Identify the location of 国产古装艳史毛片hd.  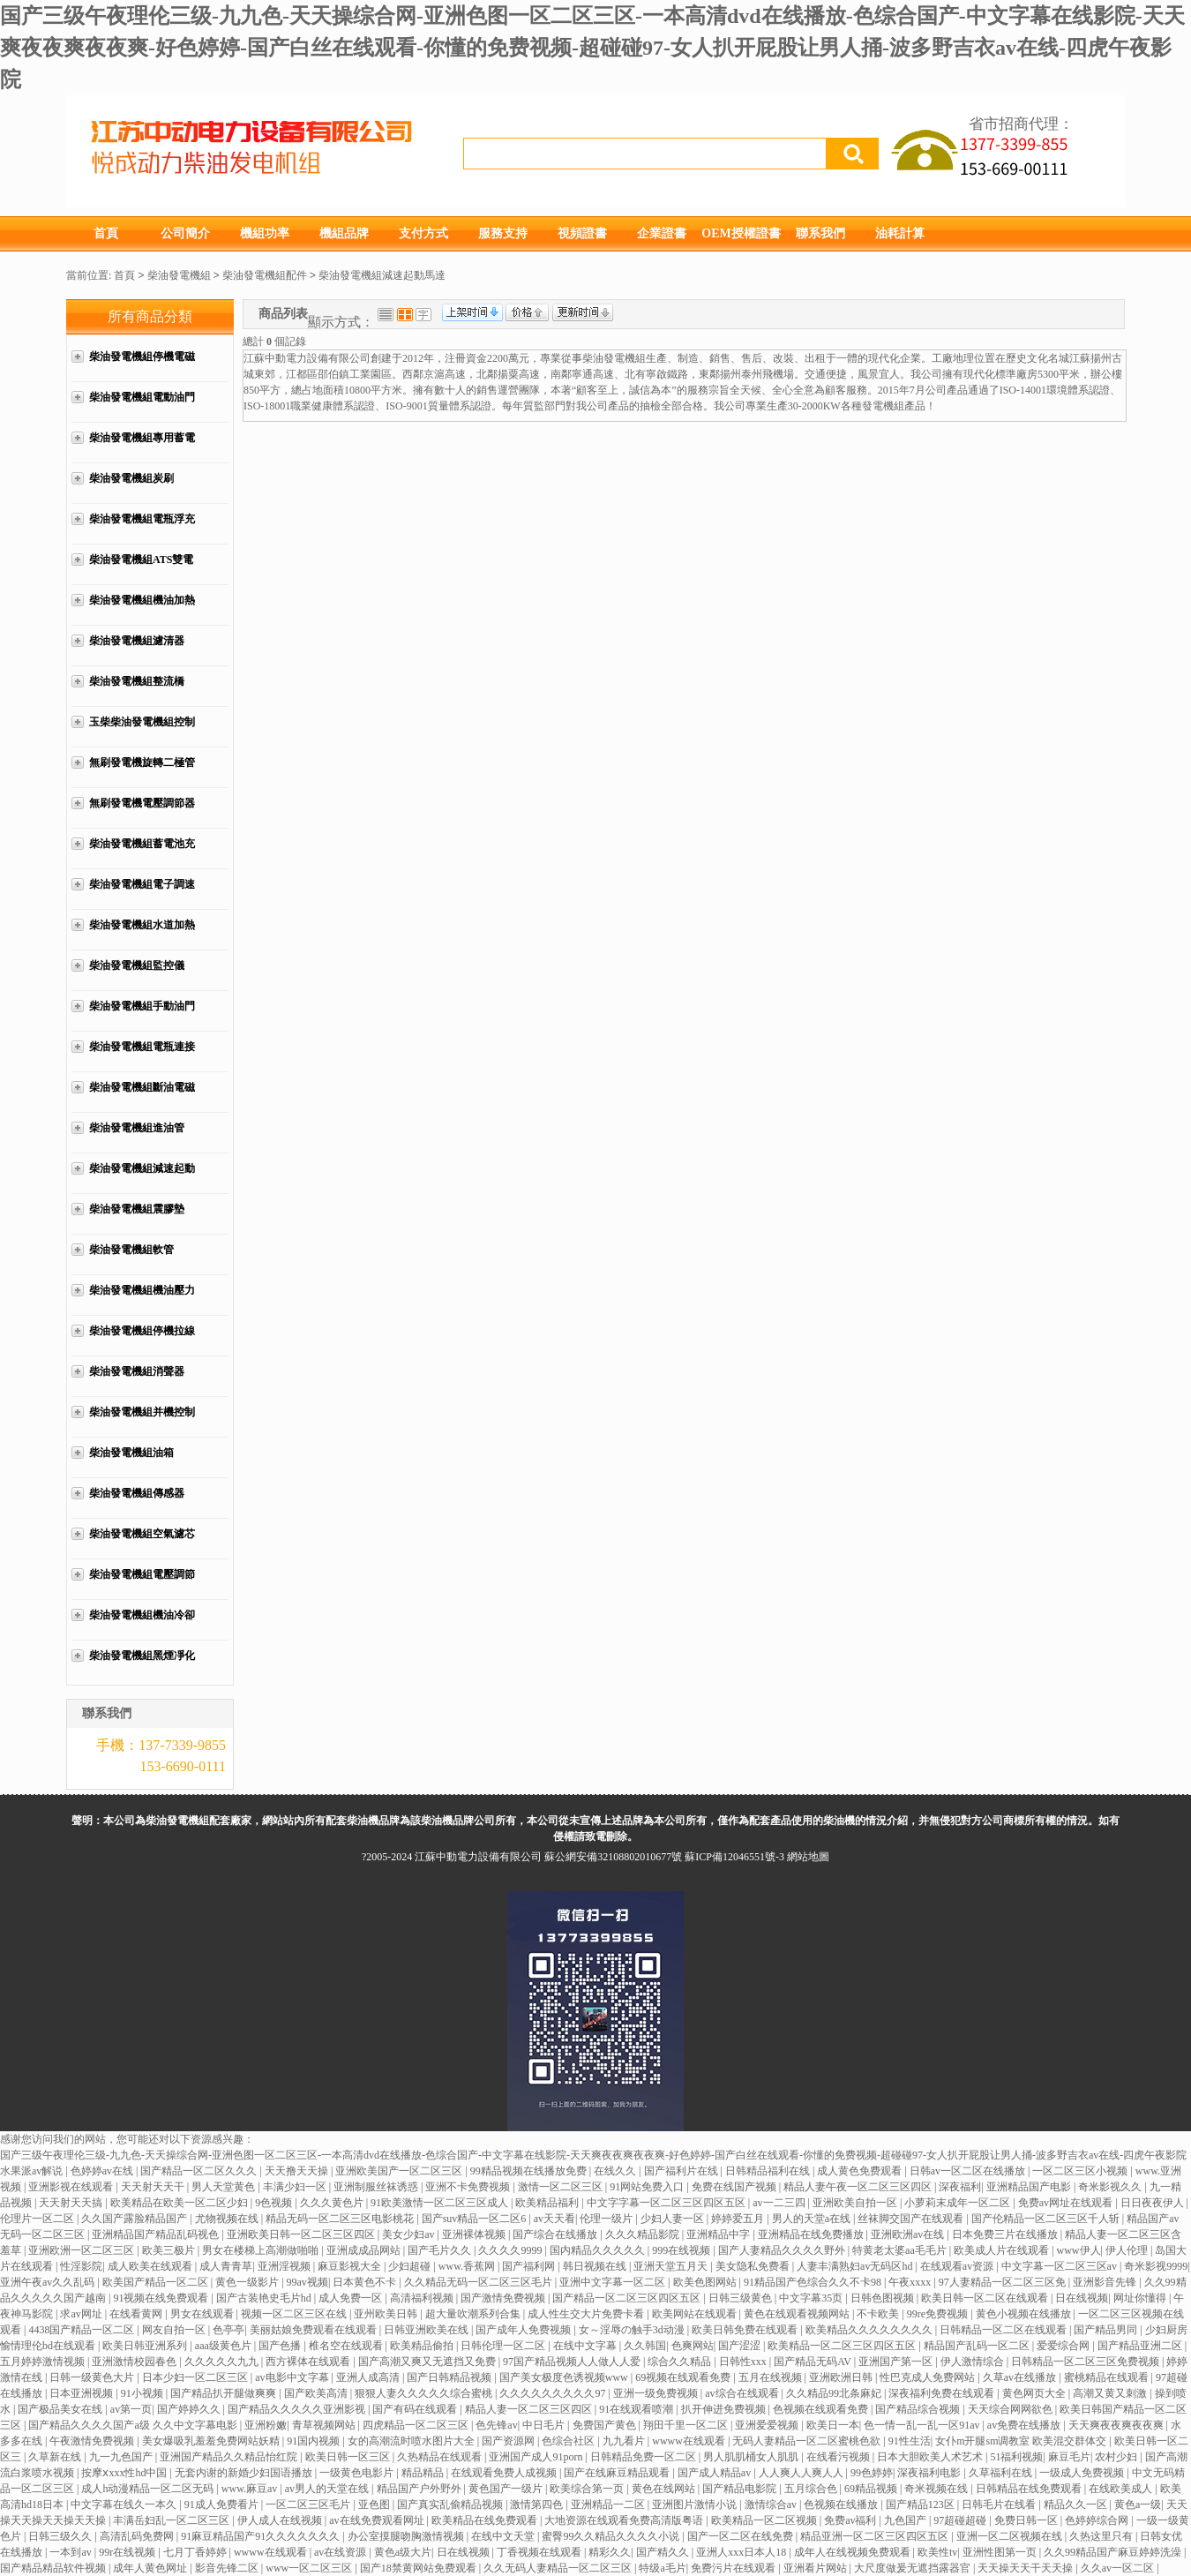
(265, 2298).